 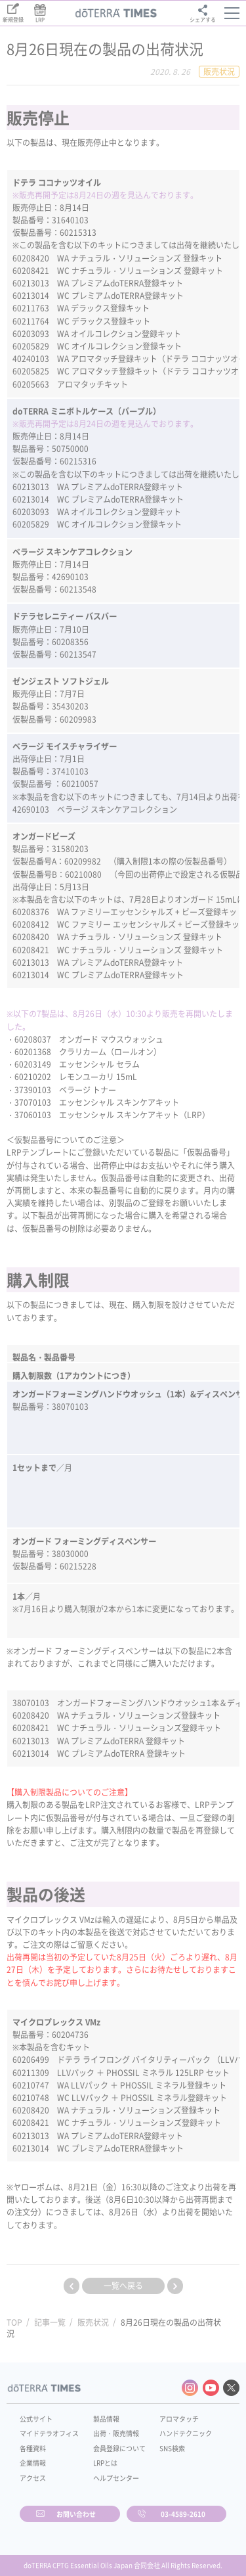 What do you see at coordinates (116, 2478) in the screenshot?
I see `ヘルプセンター` at bounding box center [116, 2478].